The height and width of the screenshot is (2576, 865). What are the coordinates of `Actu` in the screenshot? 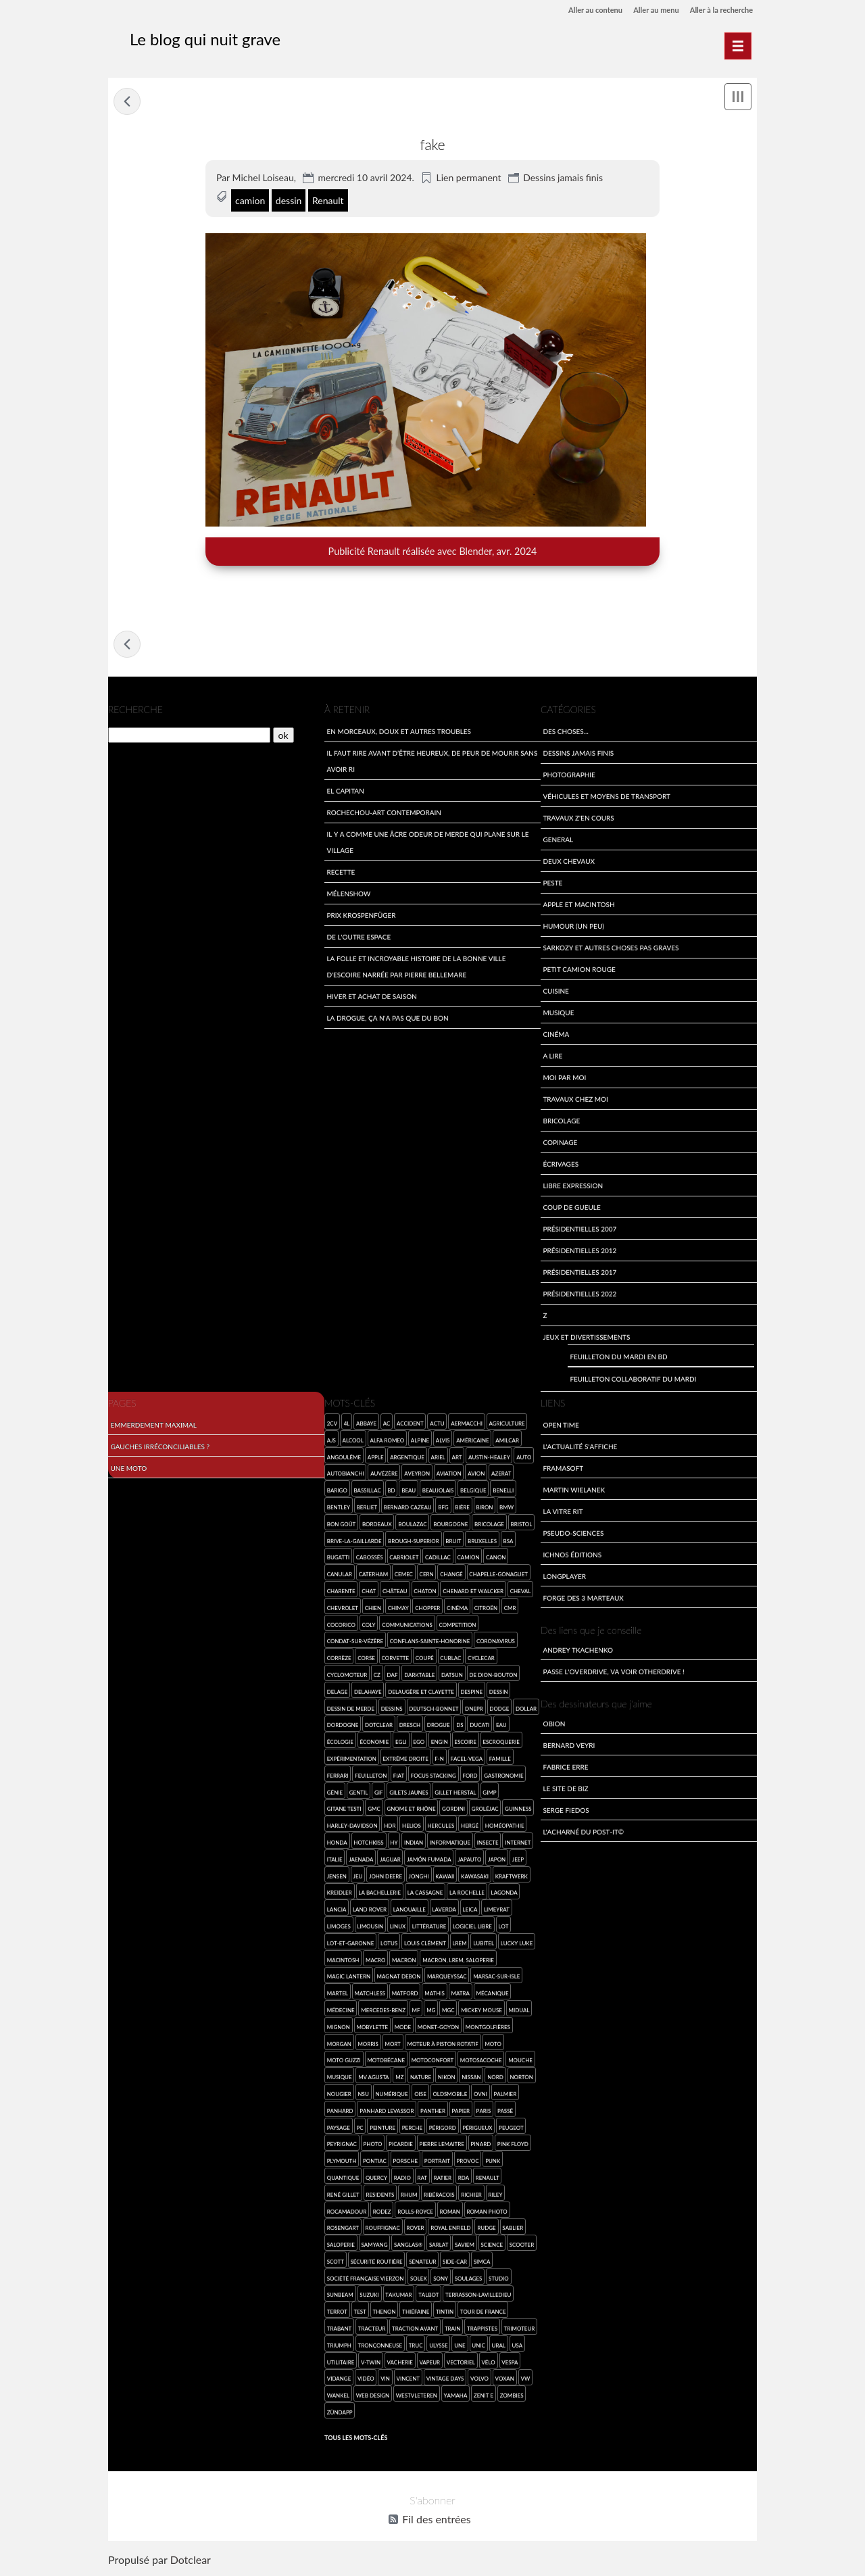 It's located at (437, 1424).